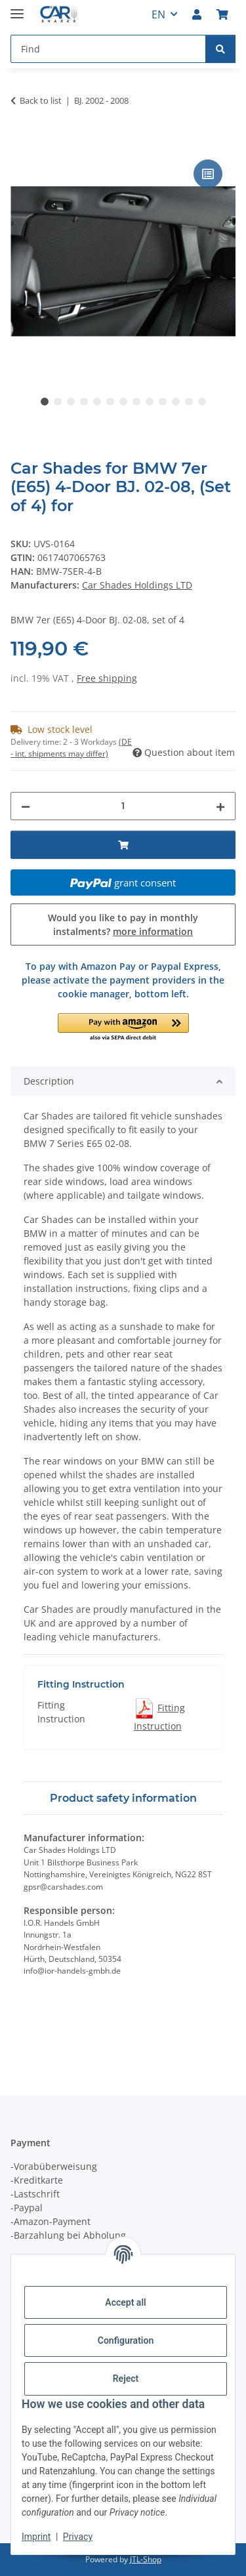 This screenshot has height=2576, width=246. Describe the element at coordinates (220, 49) in the screenshot. I see `[Find]` at that location.